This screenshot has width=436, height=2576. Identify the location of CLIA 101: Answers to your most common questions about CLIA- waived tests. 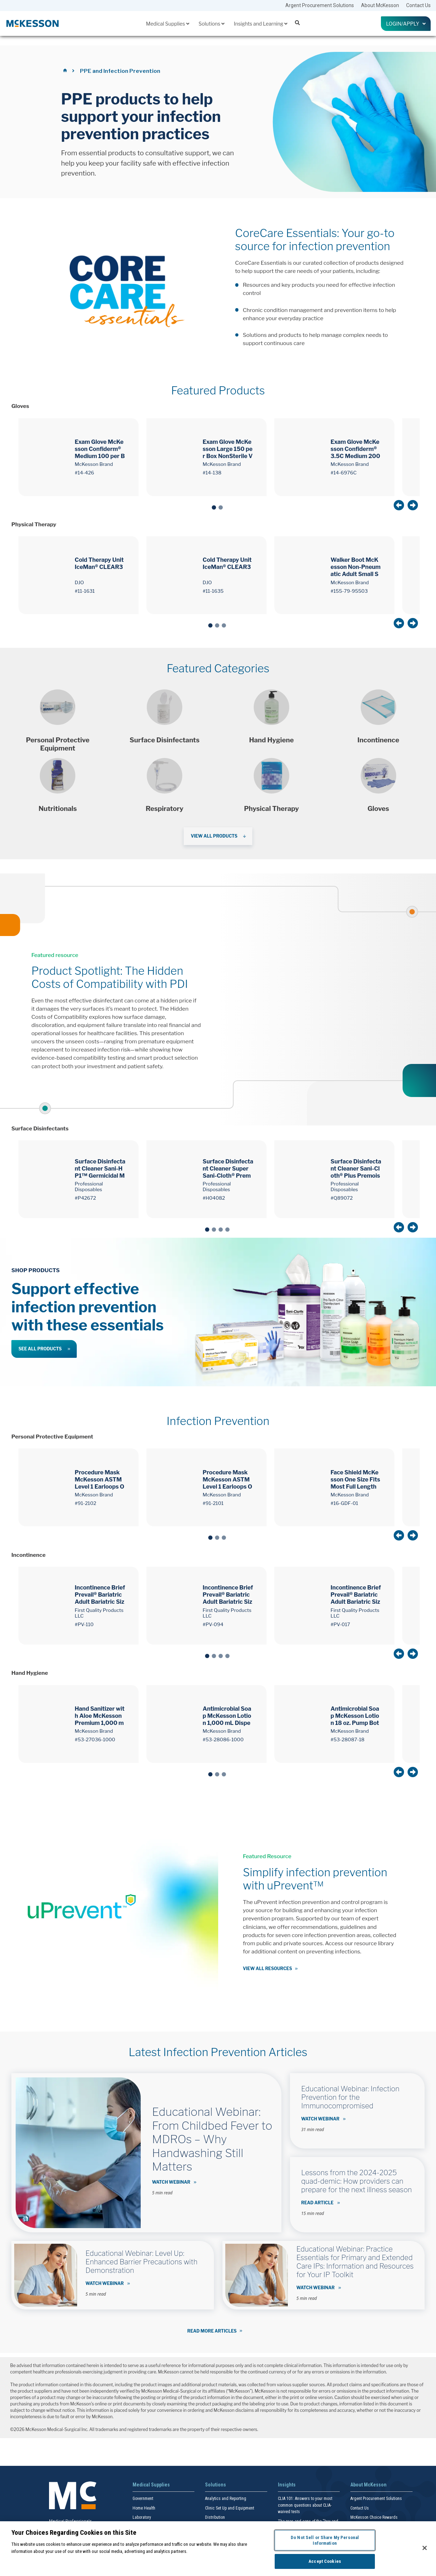
(305, 2505).